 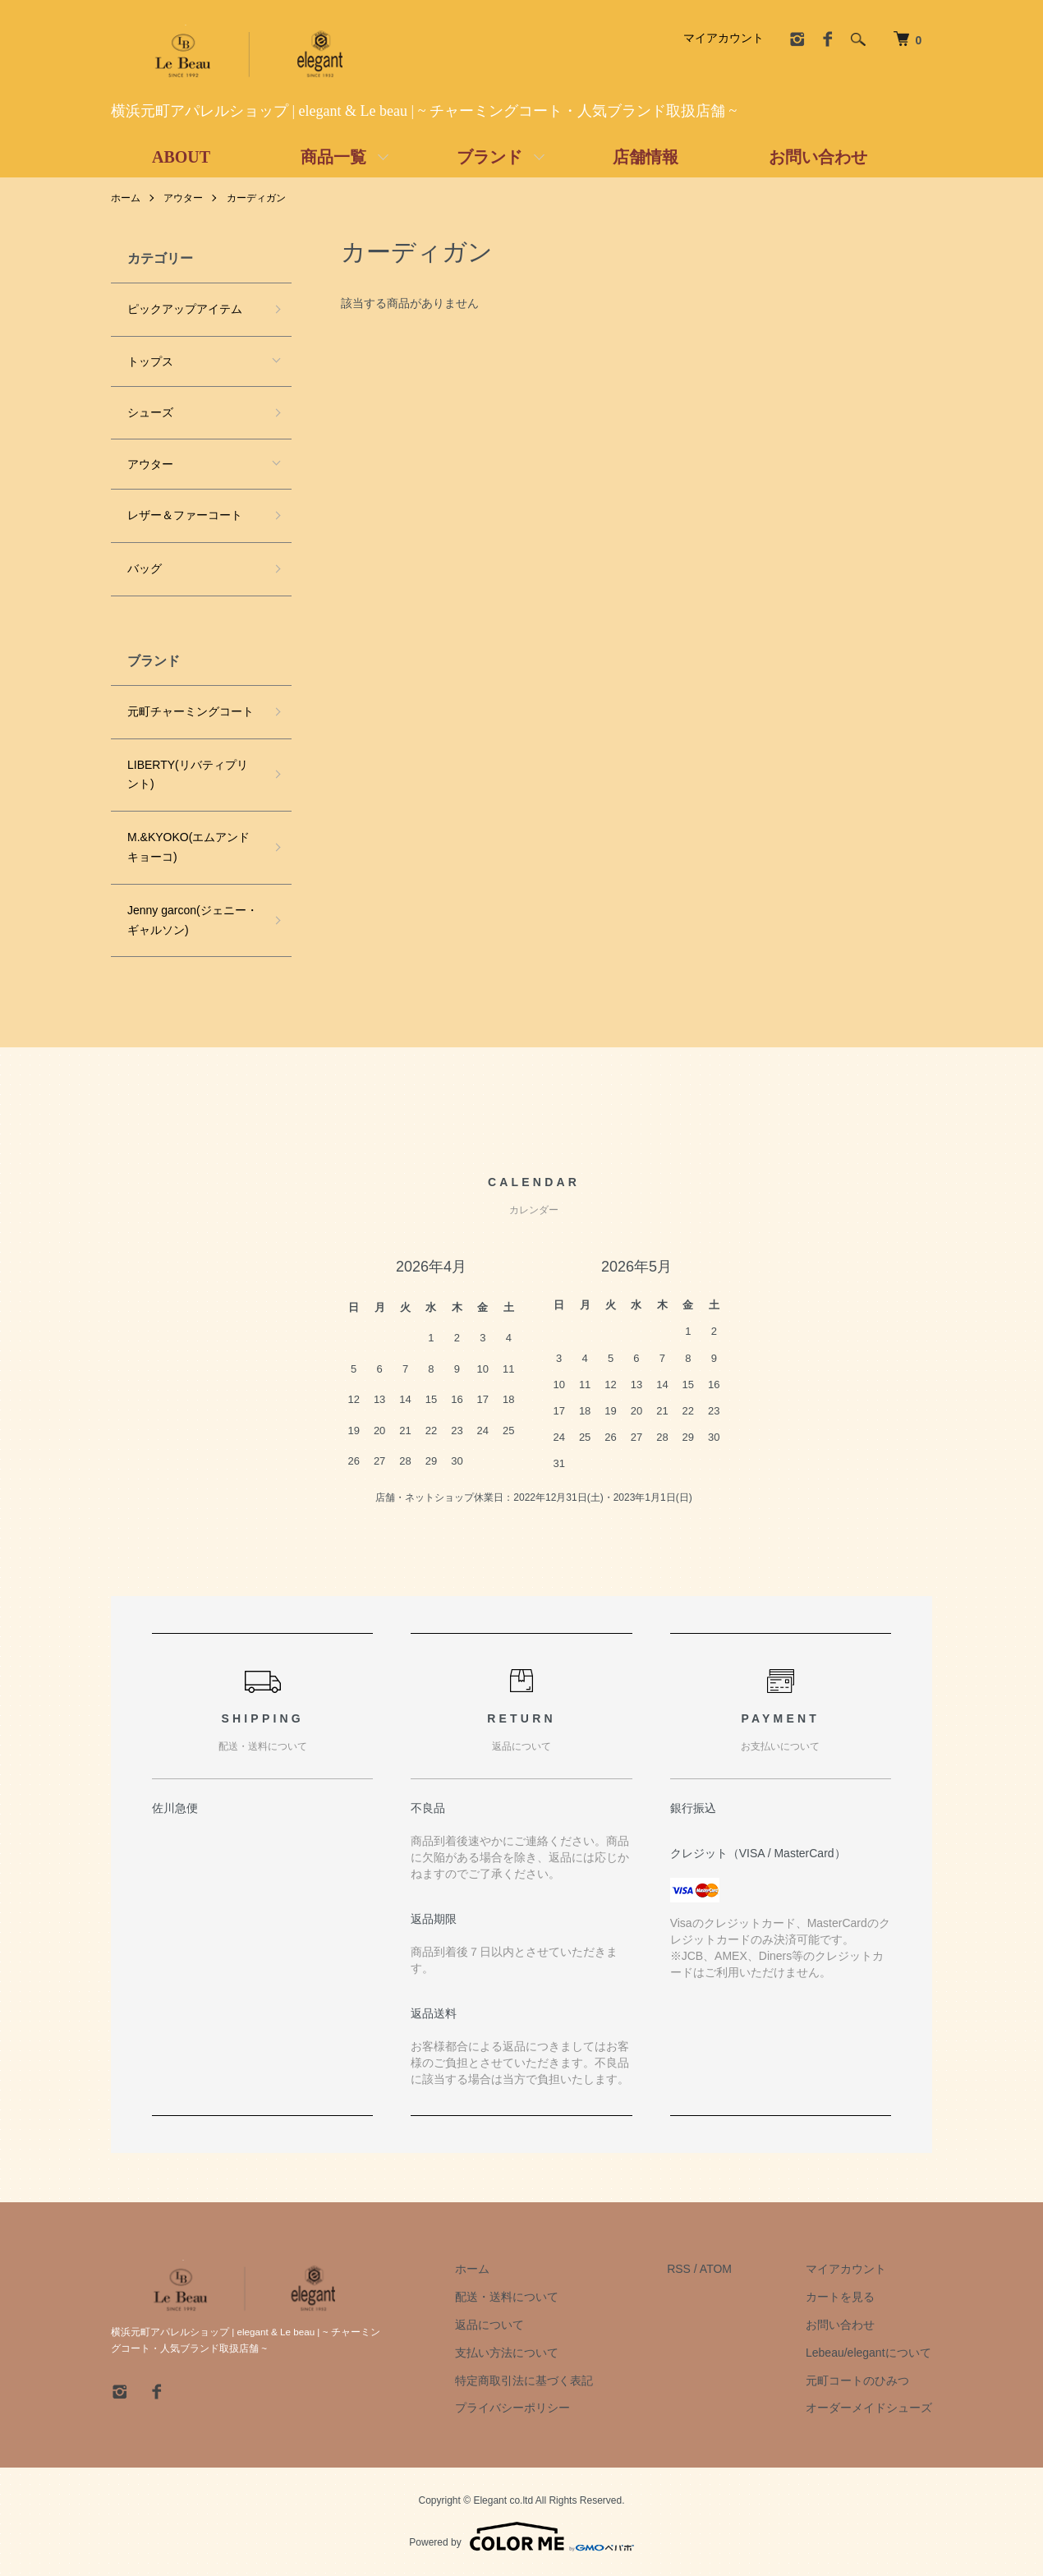 What do you see at coordinates (716, 2268) in the screenshot?
I see `ATOM` at bounding box center [716, 2268].